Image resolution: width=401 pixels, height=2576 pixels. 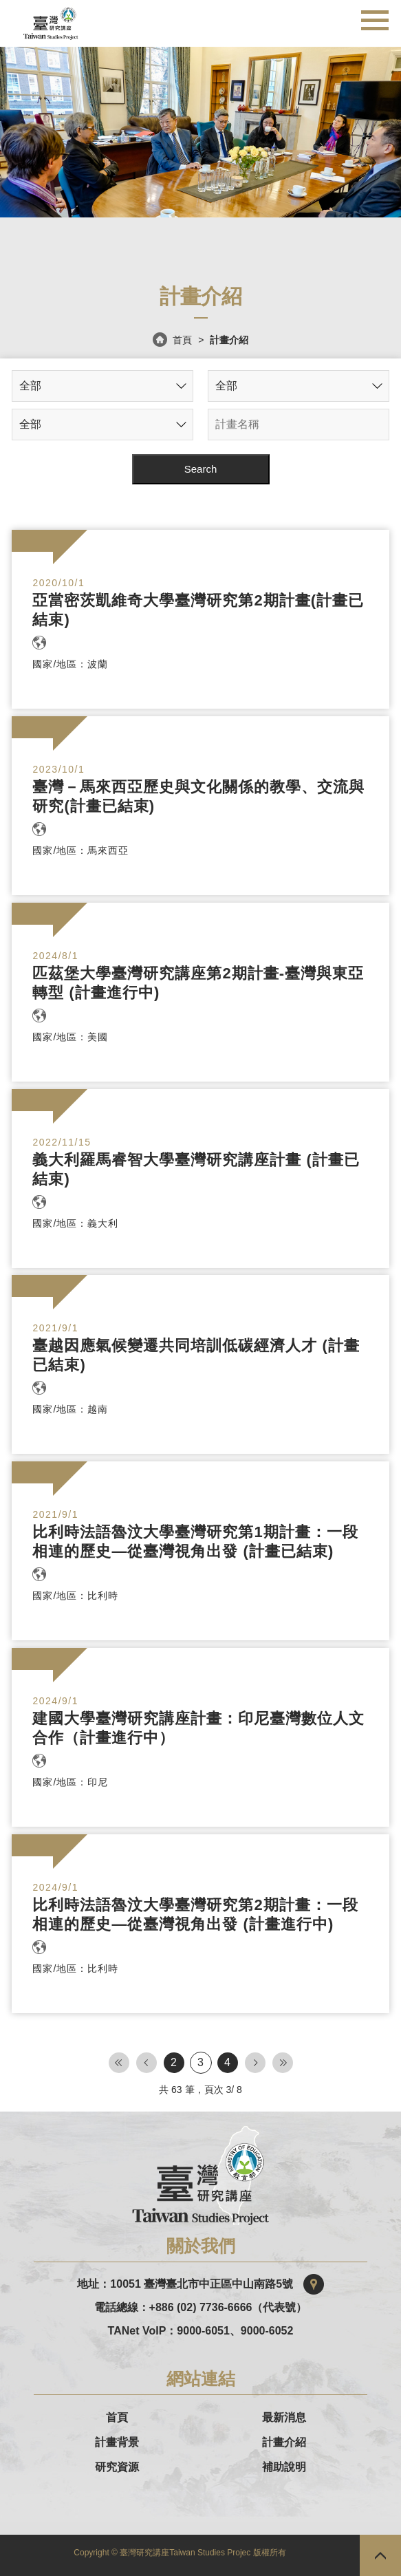 What do you see at coordinates (195, 1914) in the screenshot?
I see `比利時法語魯汶大學臺灣研究第2期計畫：一段相連的歷史—從臺灣視角出發 (計畫進行中)` at bounding box center [195, 1914].